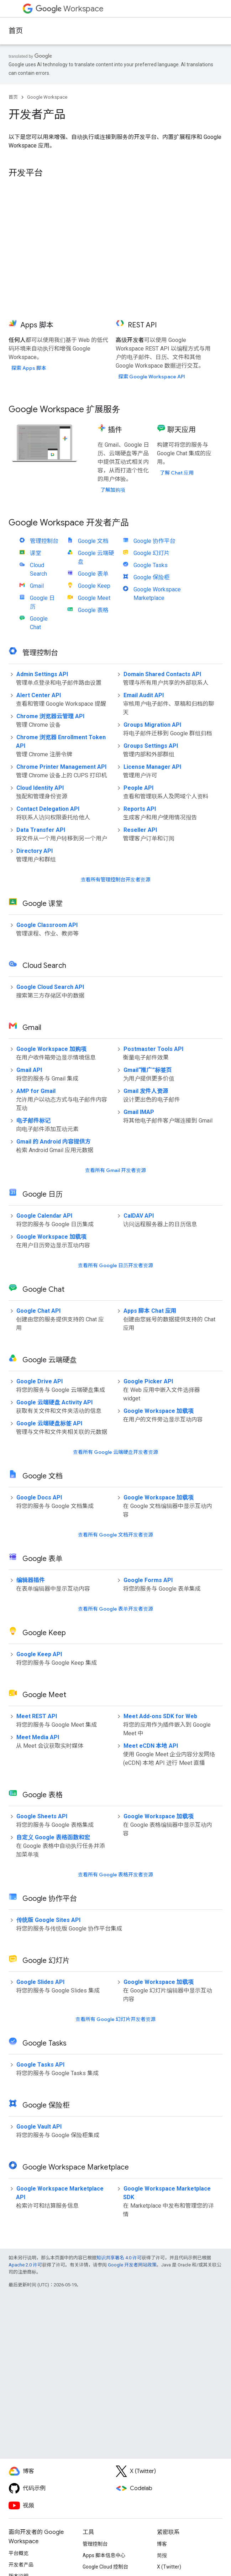 This screenshot has width=231, height=2576. Describe the element at coordinates (152, 766) in the screenshot. I see `License Manager API` at that location.